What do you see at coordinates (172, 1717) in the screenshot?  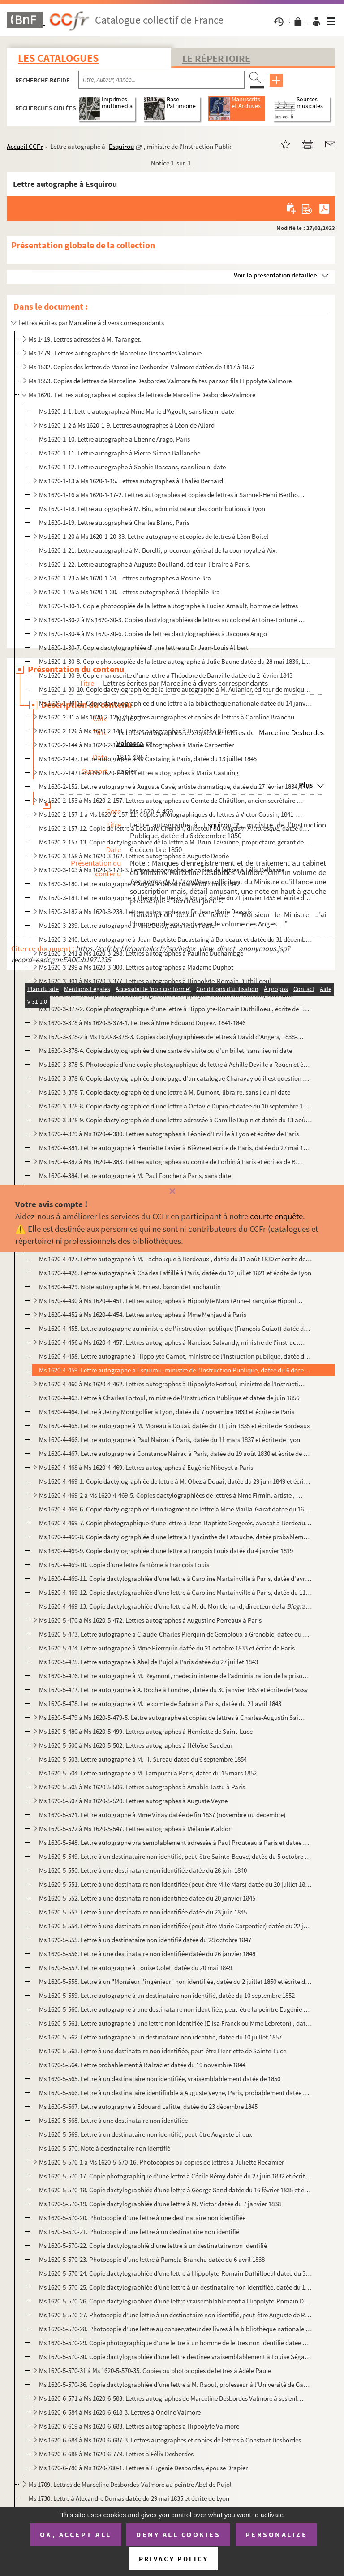 I see `Ms 1620-5-479 à Ms 1620-5-479-5. Lettre autographe et copies de lettres à Charles-Augustin Sainte-Beuve` at bounding box center [172, 1717].